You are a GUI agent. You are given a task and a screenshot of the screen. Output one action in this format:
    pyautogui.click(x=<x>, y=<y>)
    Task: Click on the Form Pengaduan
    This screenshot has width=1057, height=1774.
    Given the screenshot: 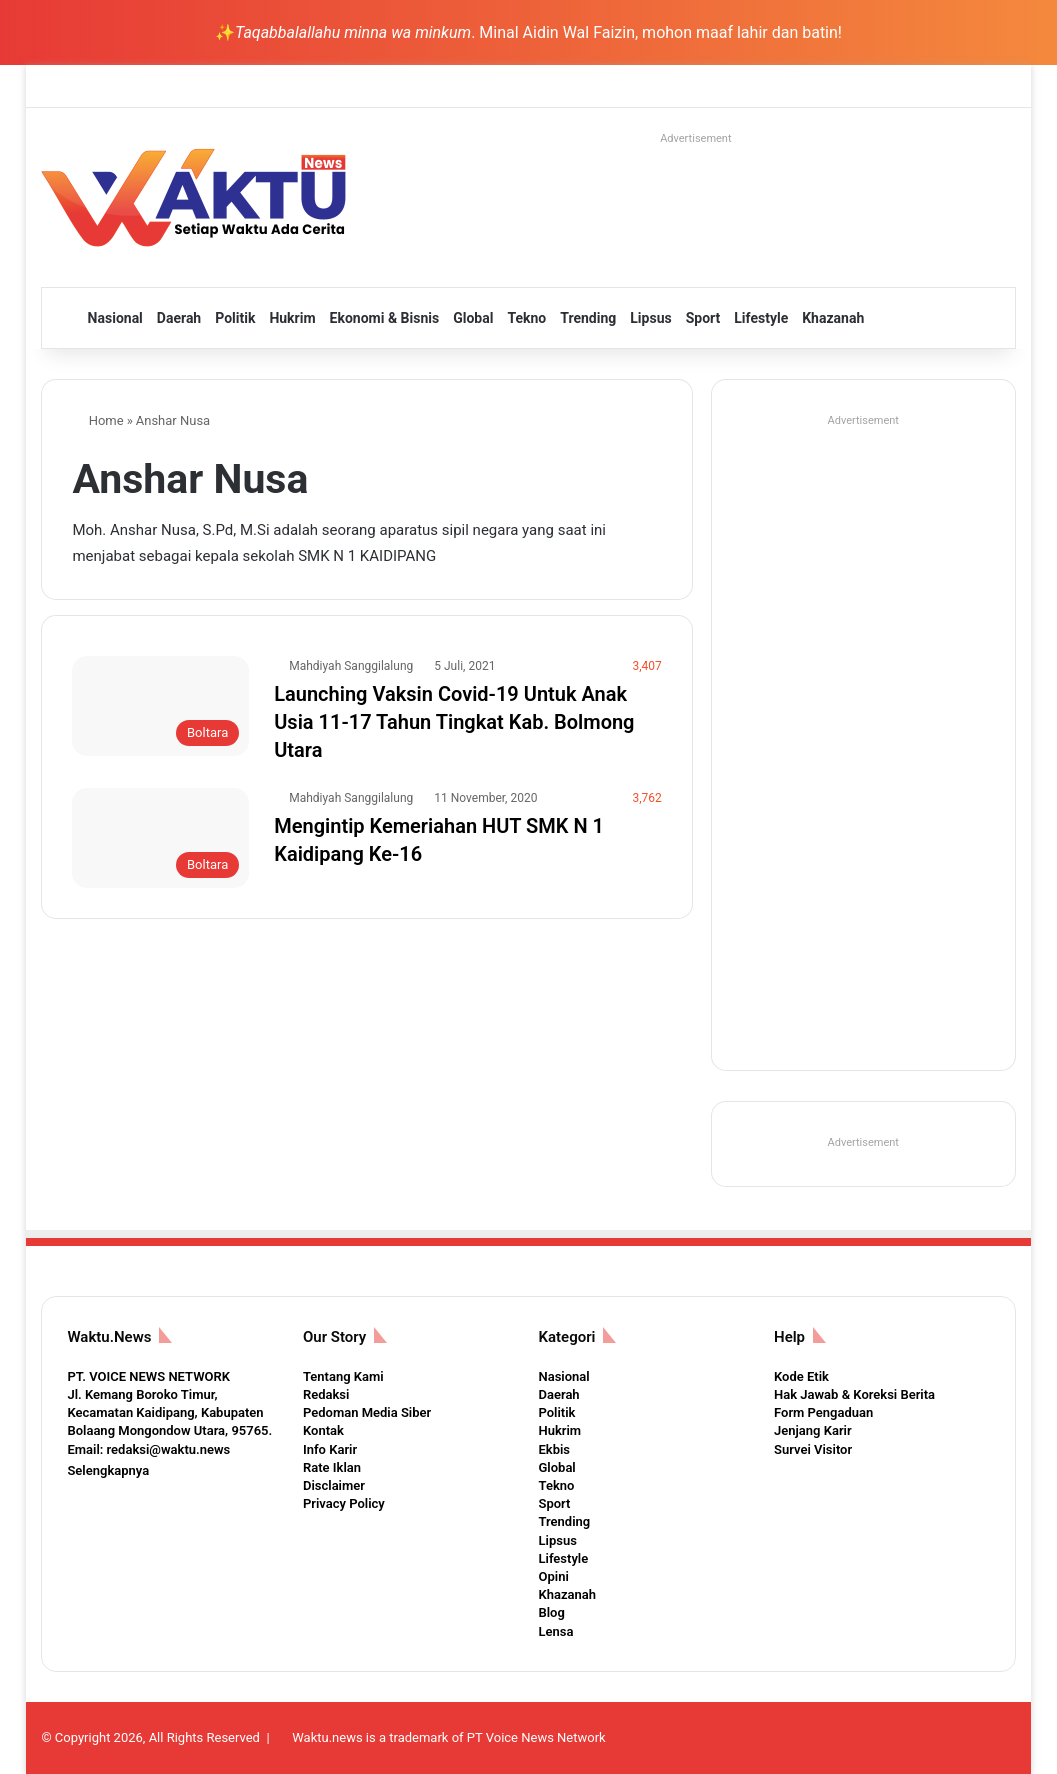 What is the action you would take?
    pyautogui.click(x=823, y=1412)
    